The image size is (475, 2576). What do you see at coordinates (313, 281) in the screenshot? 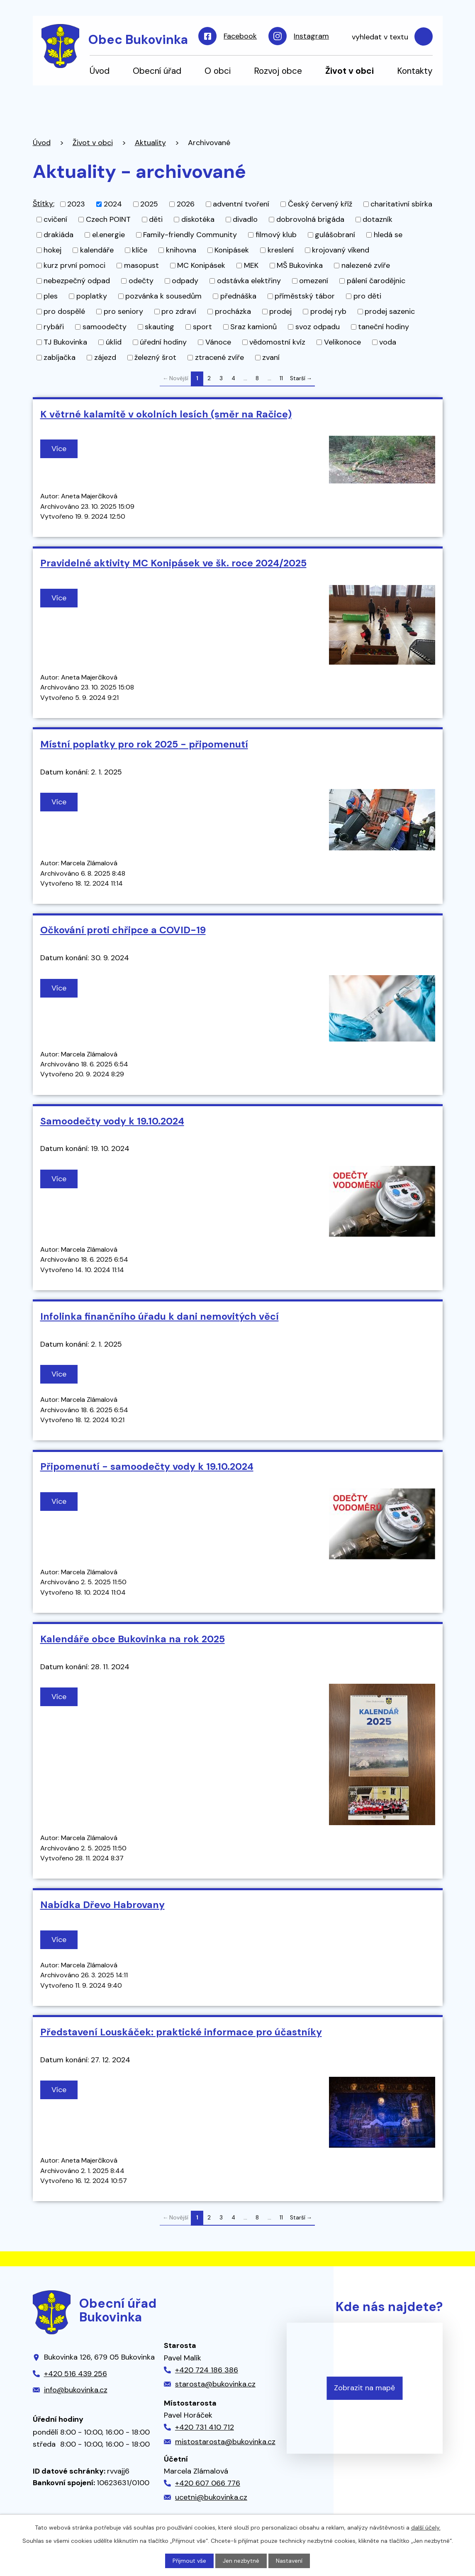
I see `omezení` at bounding box center [313, 281].